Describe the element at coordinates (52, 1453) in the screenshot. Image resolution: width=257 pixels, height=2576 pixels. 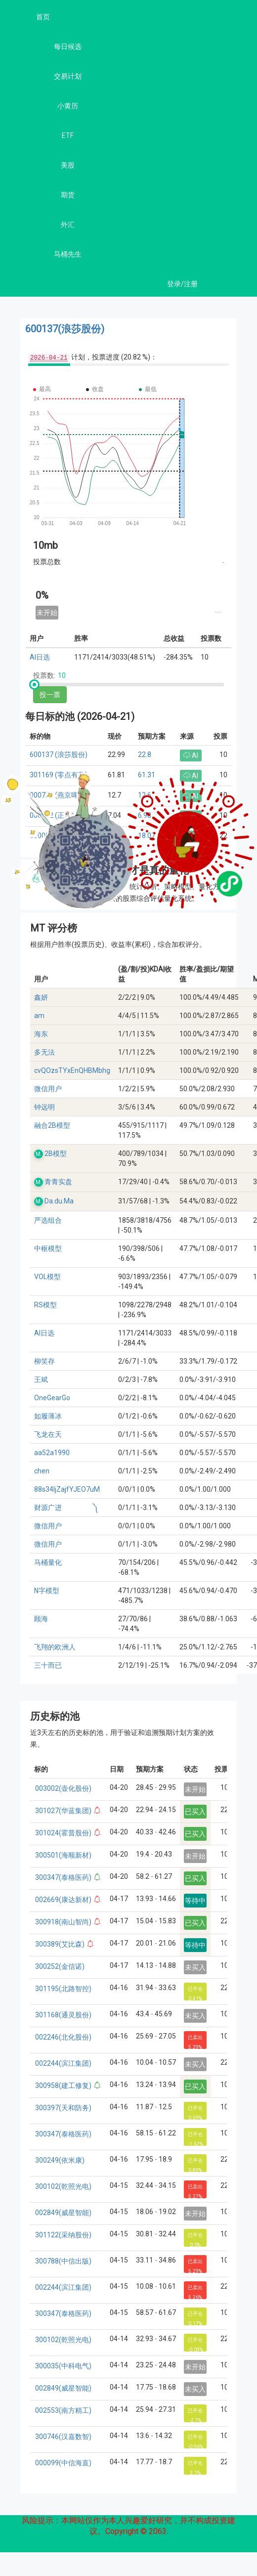
I see `aa52a1990` at that location.